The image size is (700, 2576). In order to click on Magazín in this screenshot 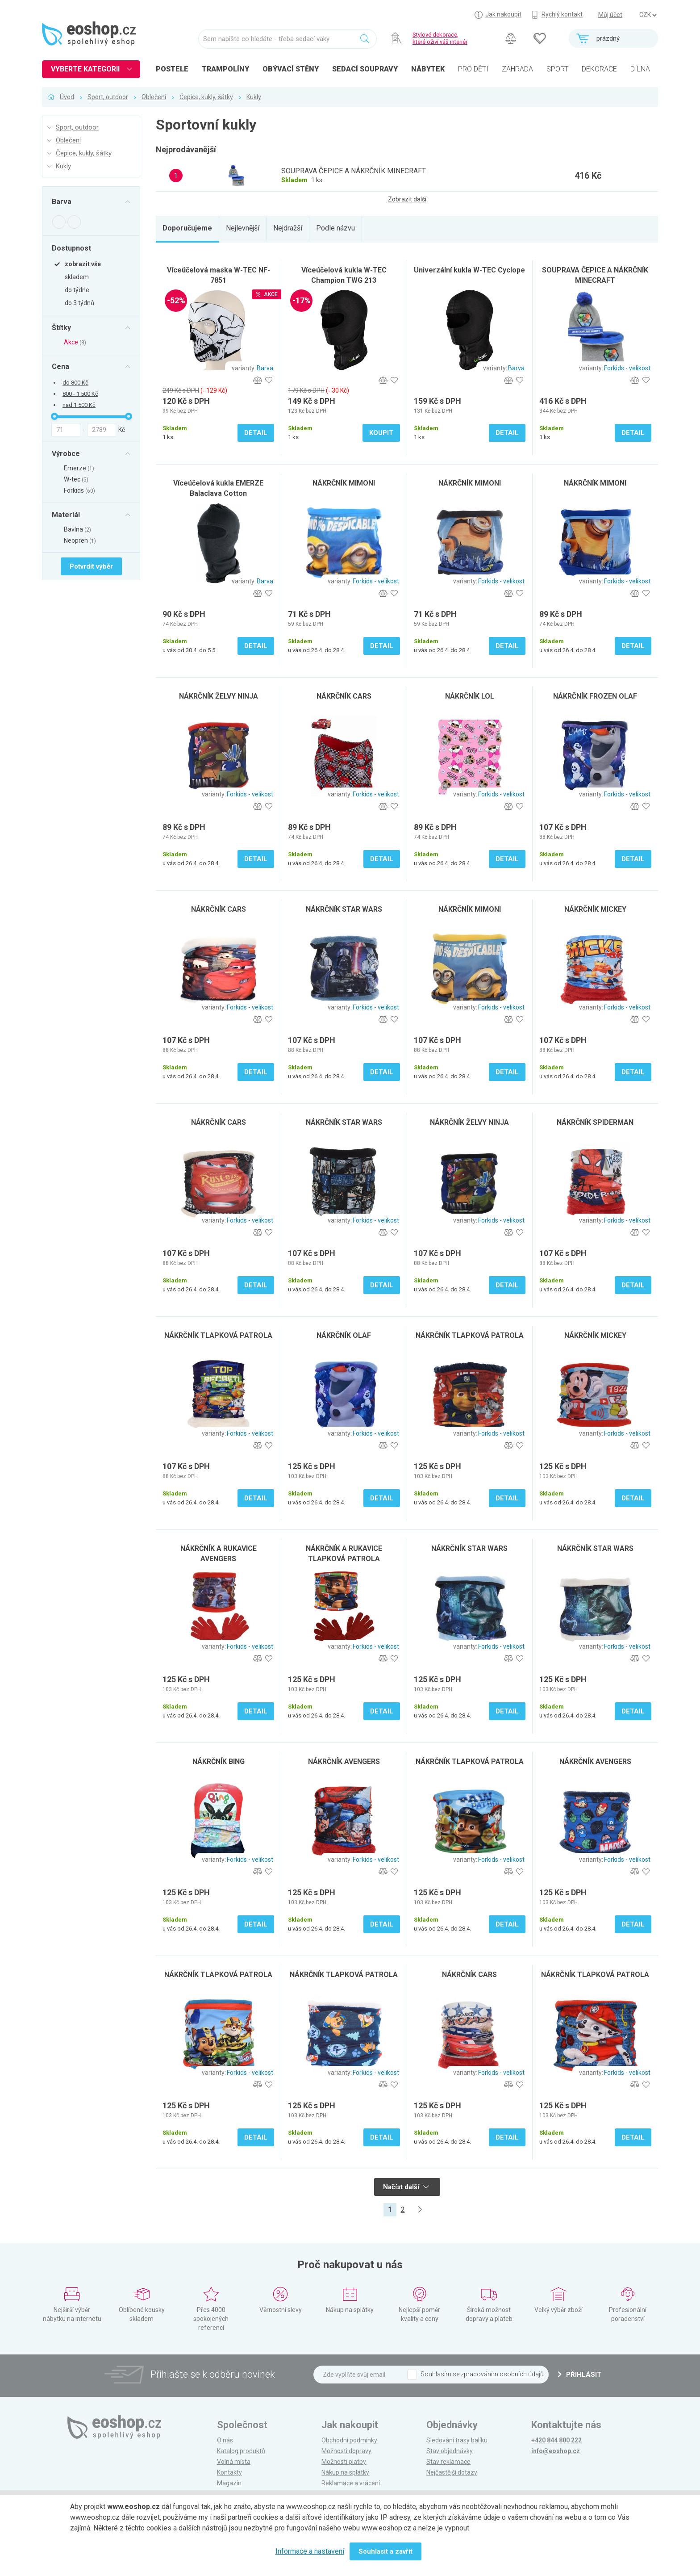, I will do `click(229, 2483)`.